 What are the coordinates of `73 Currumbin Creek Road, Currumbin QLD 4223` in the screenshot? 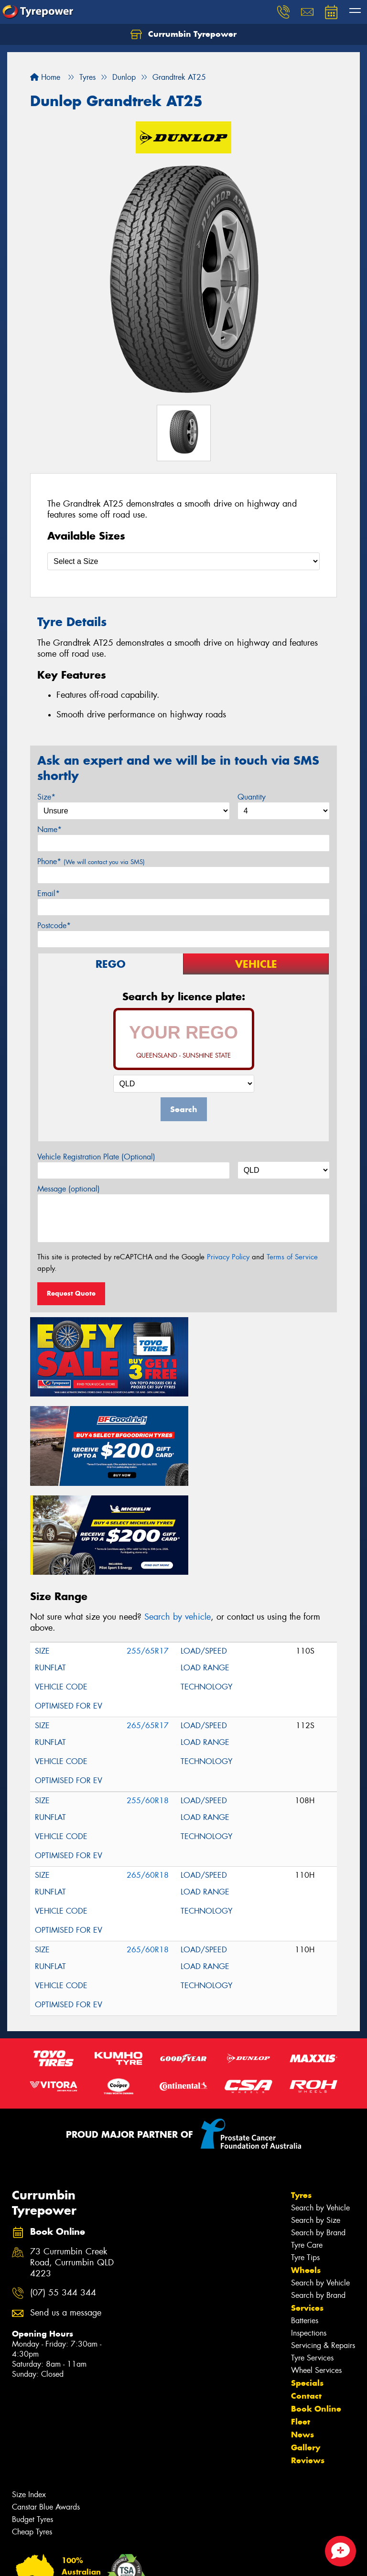 It's located at (72, 2164).